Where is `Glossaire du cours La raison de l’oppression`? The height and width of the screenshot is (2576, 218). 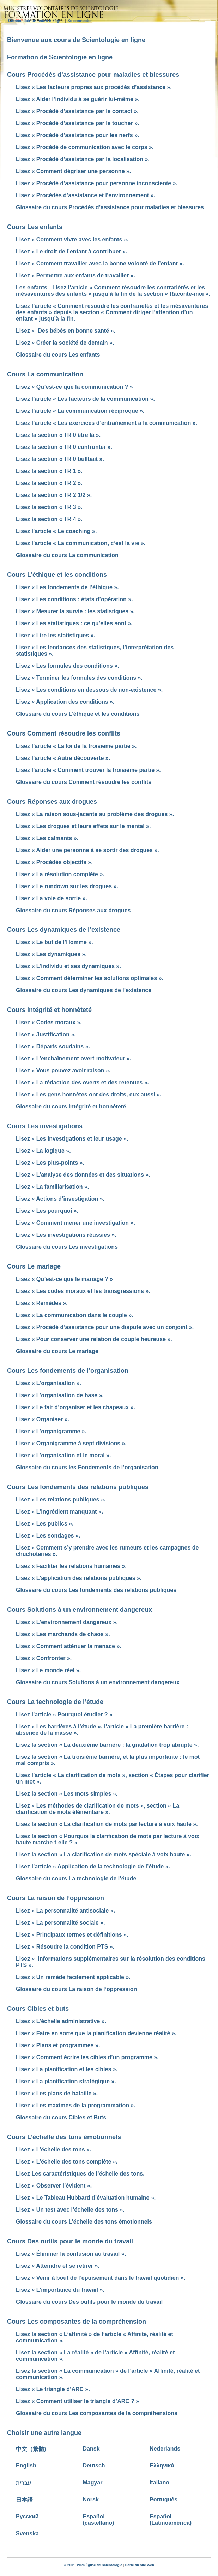
Glossaire du cours La raison de l’oppression is located at coordinates (76, 1989).